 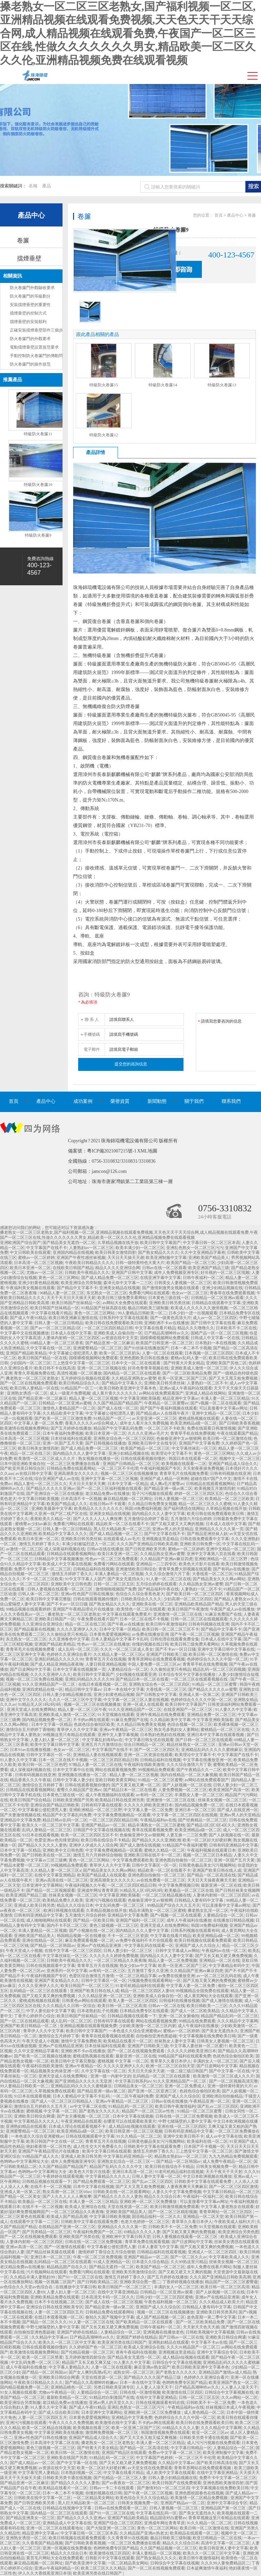 I want to click on 亚洲国产成人久久综合人, so click(x=197, y=1945).